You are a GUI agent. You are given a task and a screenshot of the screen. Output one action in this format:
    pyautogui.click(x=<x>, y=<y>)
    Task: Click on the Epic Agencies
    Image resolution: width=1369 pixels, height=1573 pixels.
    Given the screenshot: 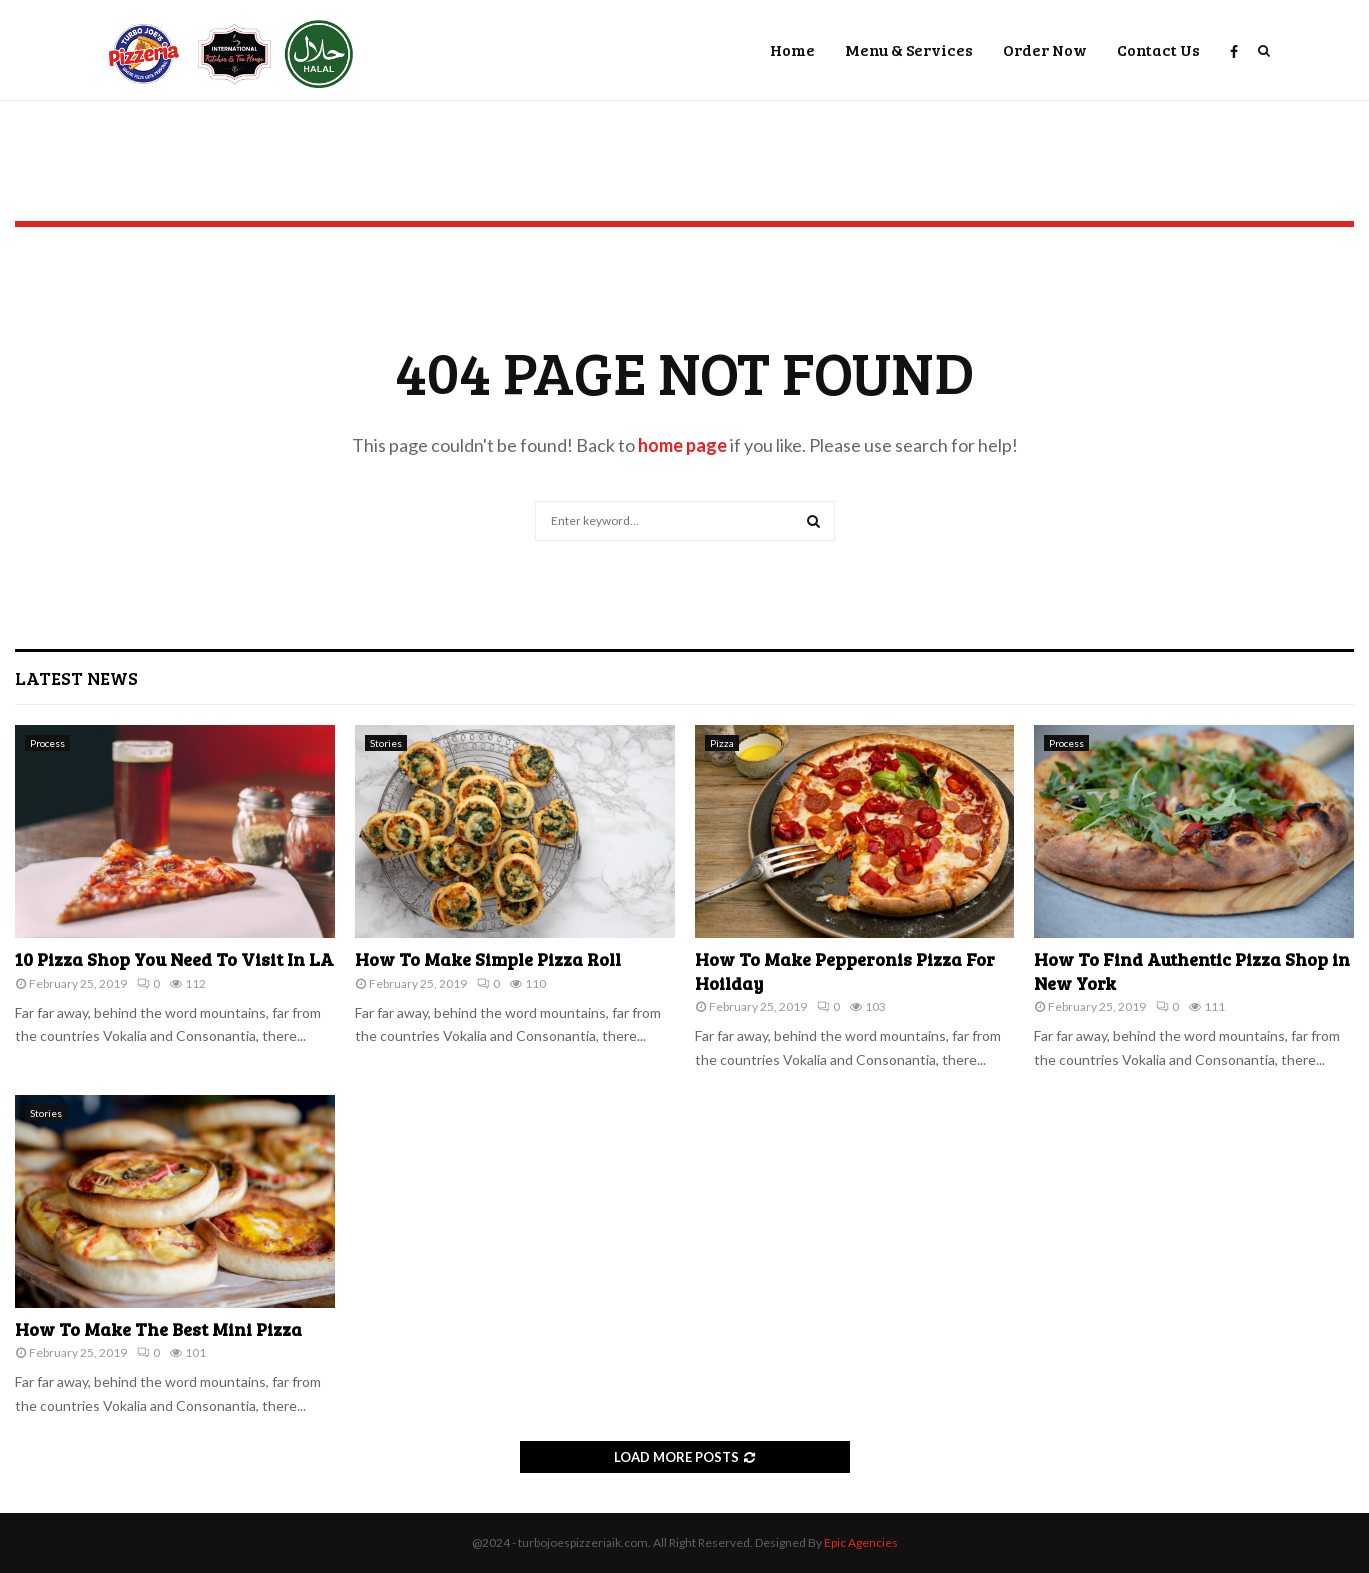 What is the action you would take?
    pyautogui.click(x=861, y=1542)
    